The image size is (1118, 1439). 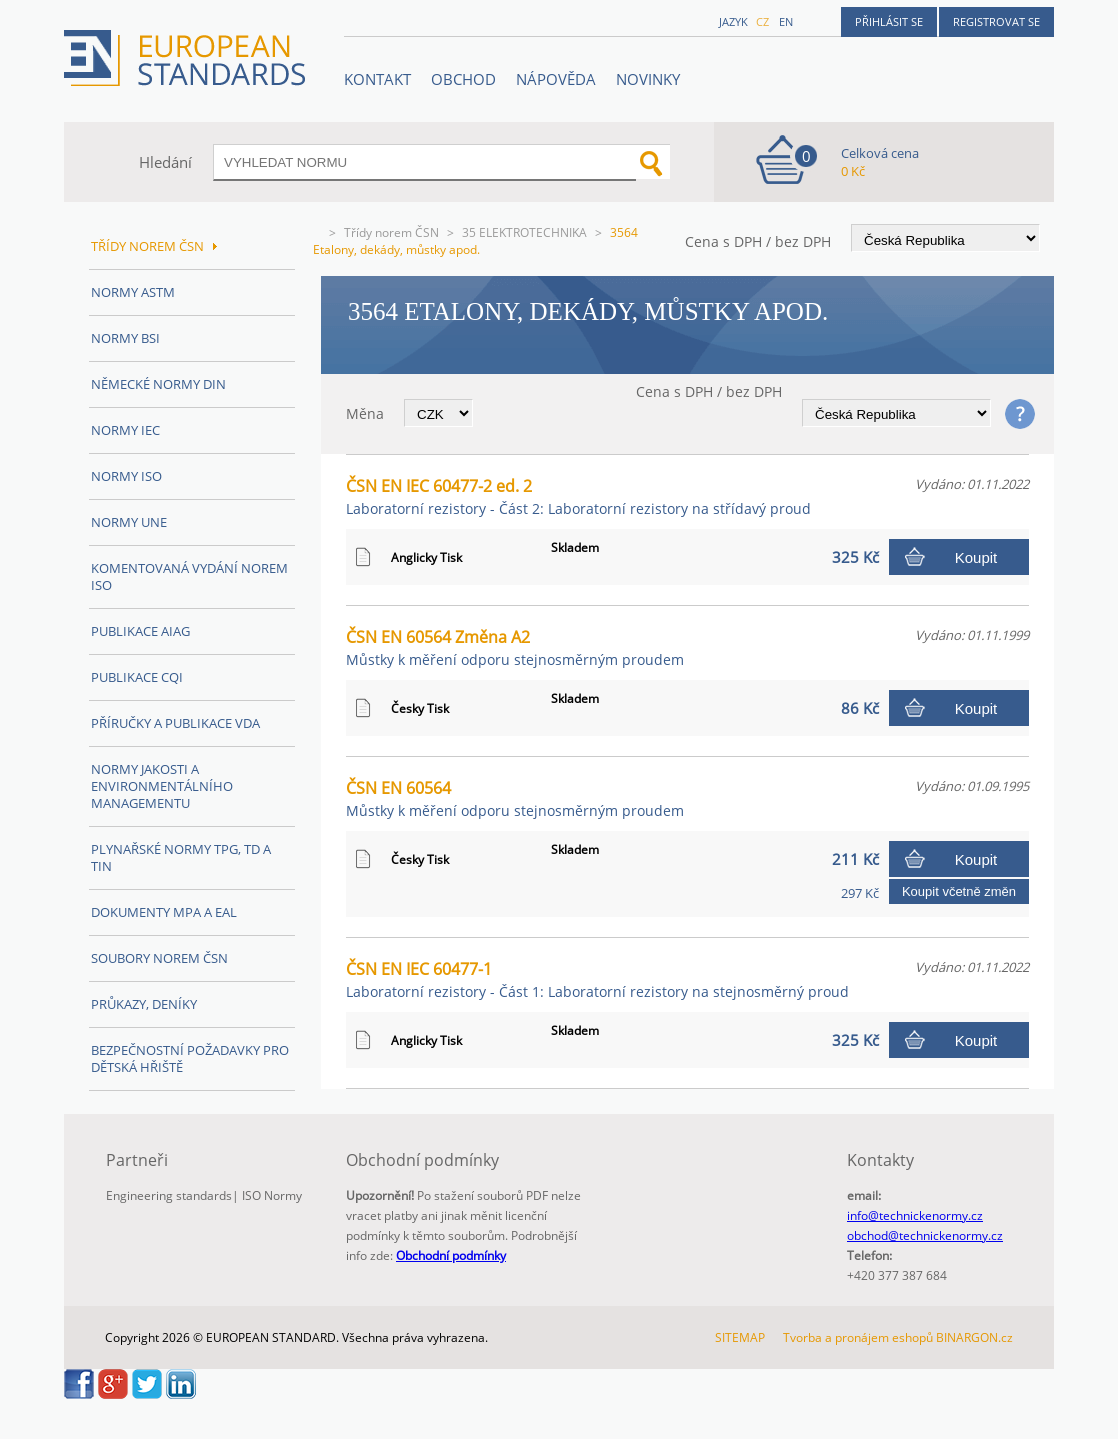 I want to click on Přihlásit se, so click(x=889, y=21).